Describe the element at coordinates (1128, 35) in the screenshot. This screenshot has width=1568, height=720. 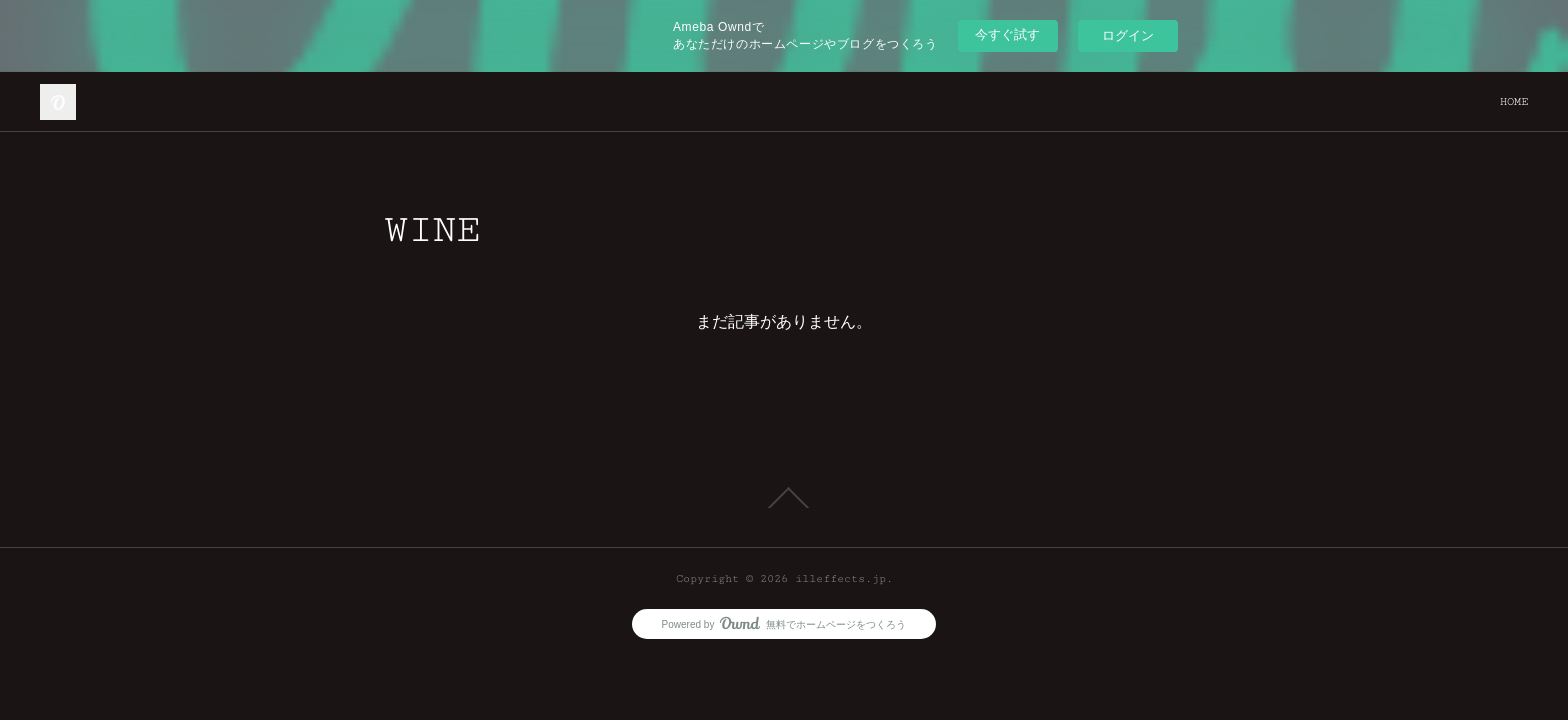
I see `ログイン` at that location.